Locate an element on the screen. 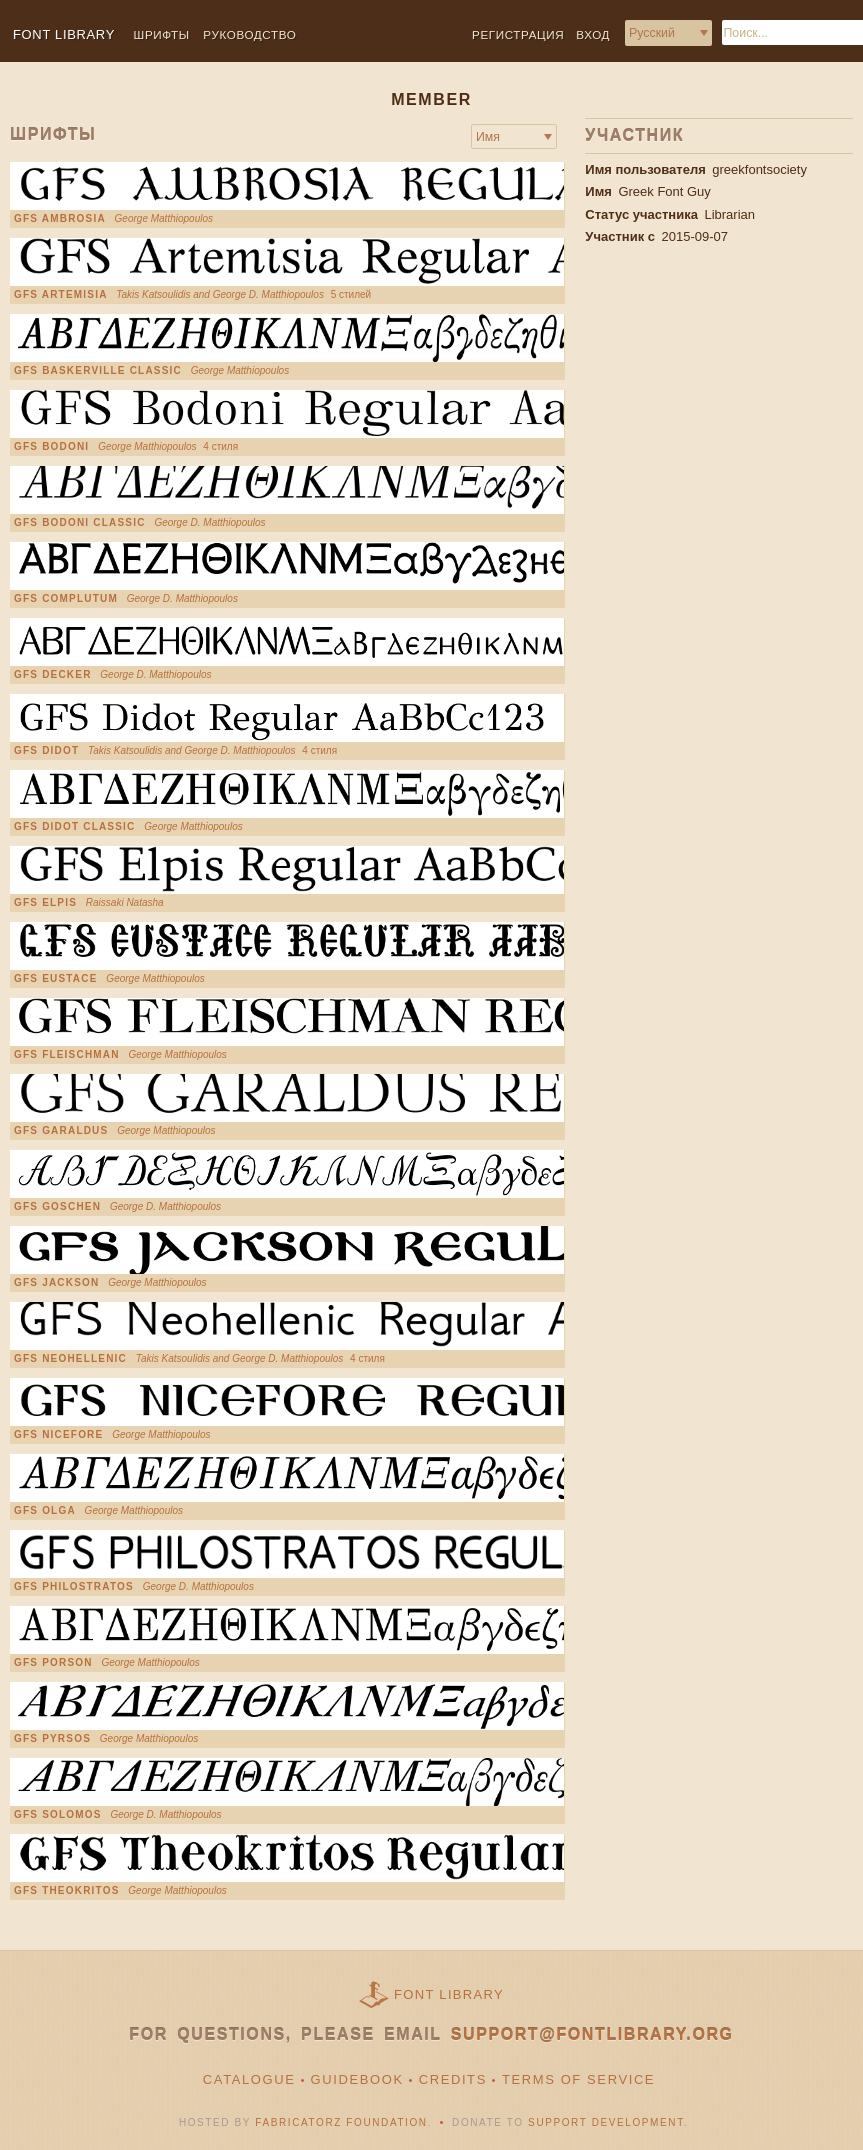 The image size is (863, 2150). GFS Fleischman is located at coordinates (67, 1055).